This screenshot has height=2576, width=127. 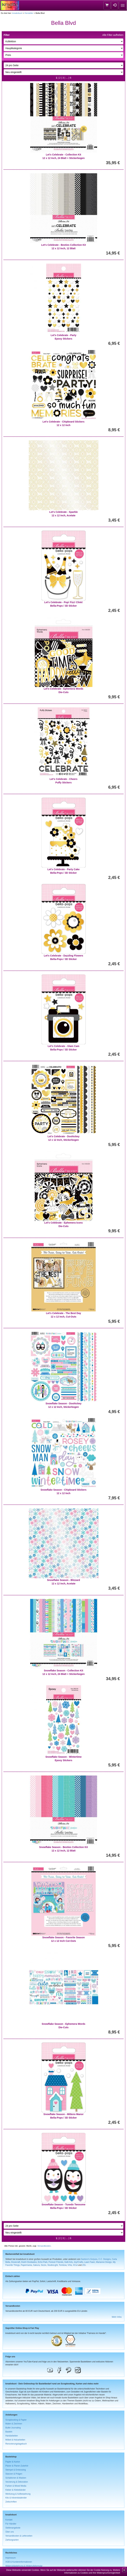 What do you see at coordinates (117, 2317) in the screenshot?
I see `Mehr Infos` at bounding box center [117, 2317].